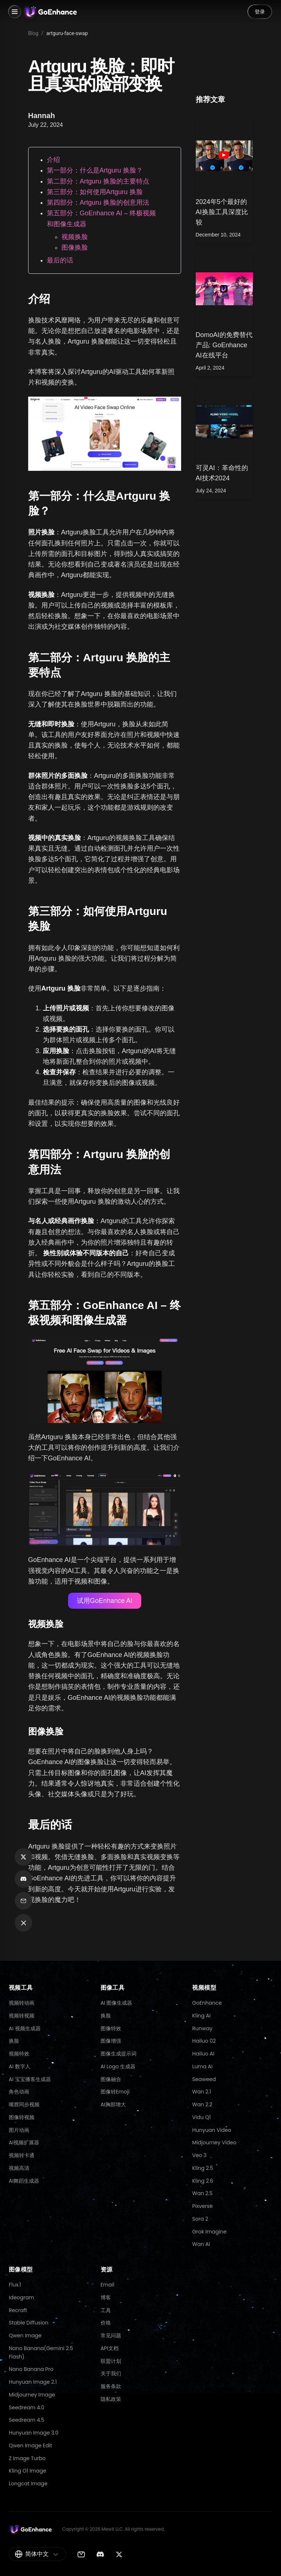 The image size is (281, 2576). What do you see at coordinates (204, 2079) in the screenshot?
I see `Seaweed` at bounding box center [204, 2079].